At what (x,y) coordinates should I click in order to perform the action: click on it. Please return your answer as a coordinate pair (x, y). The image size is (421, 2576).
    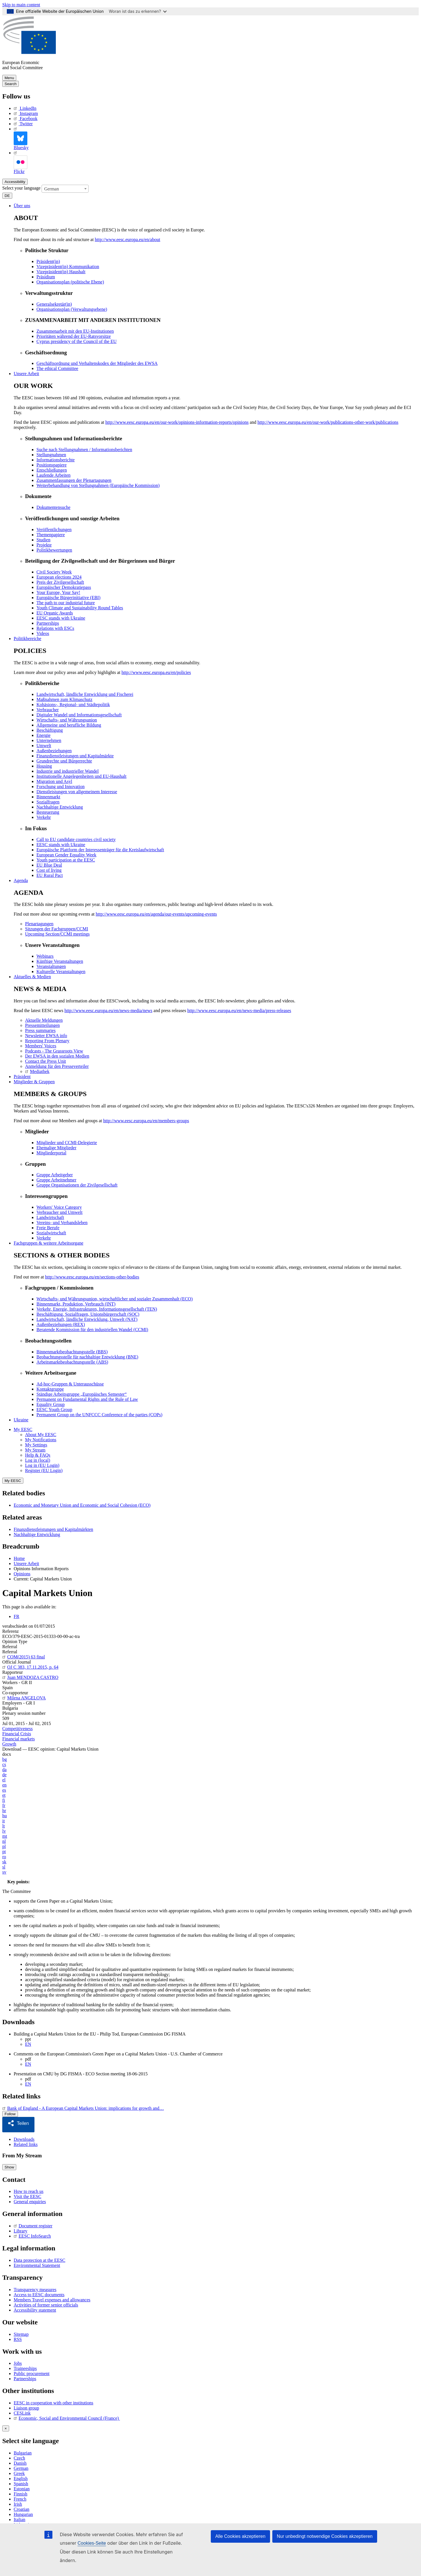
    Looking at the image, I should click on (3, 1820).